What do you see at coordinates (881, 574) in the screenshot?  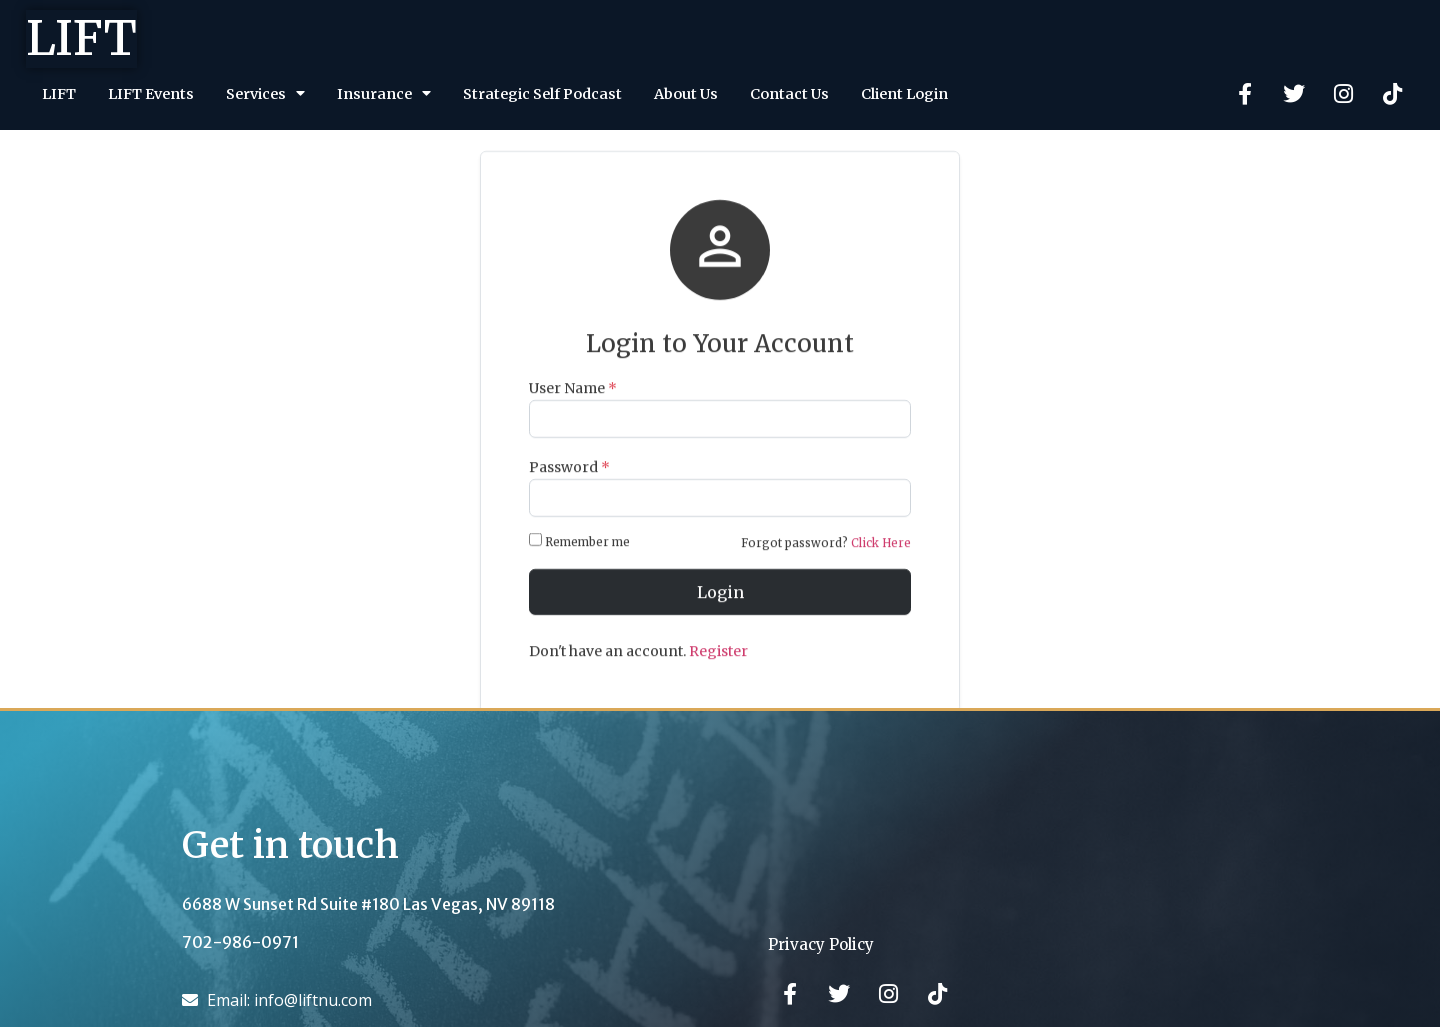 I see `Click Here` at bounding box center [881, 574].